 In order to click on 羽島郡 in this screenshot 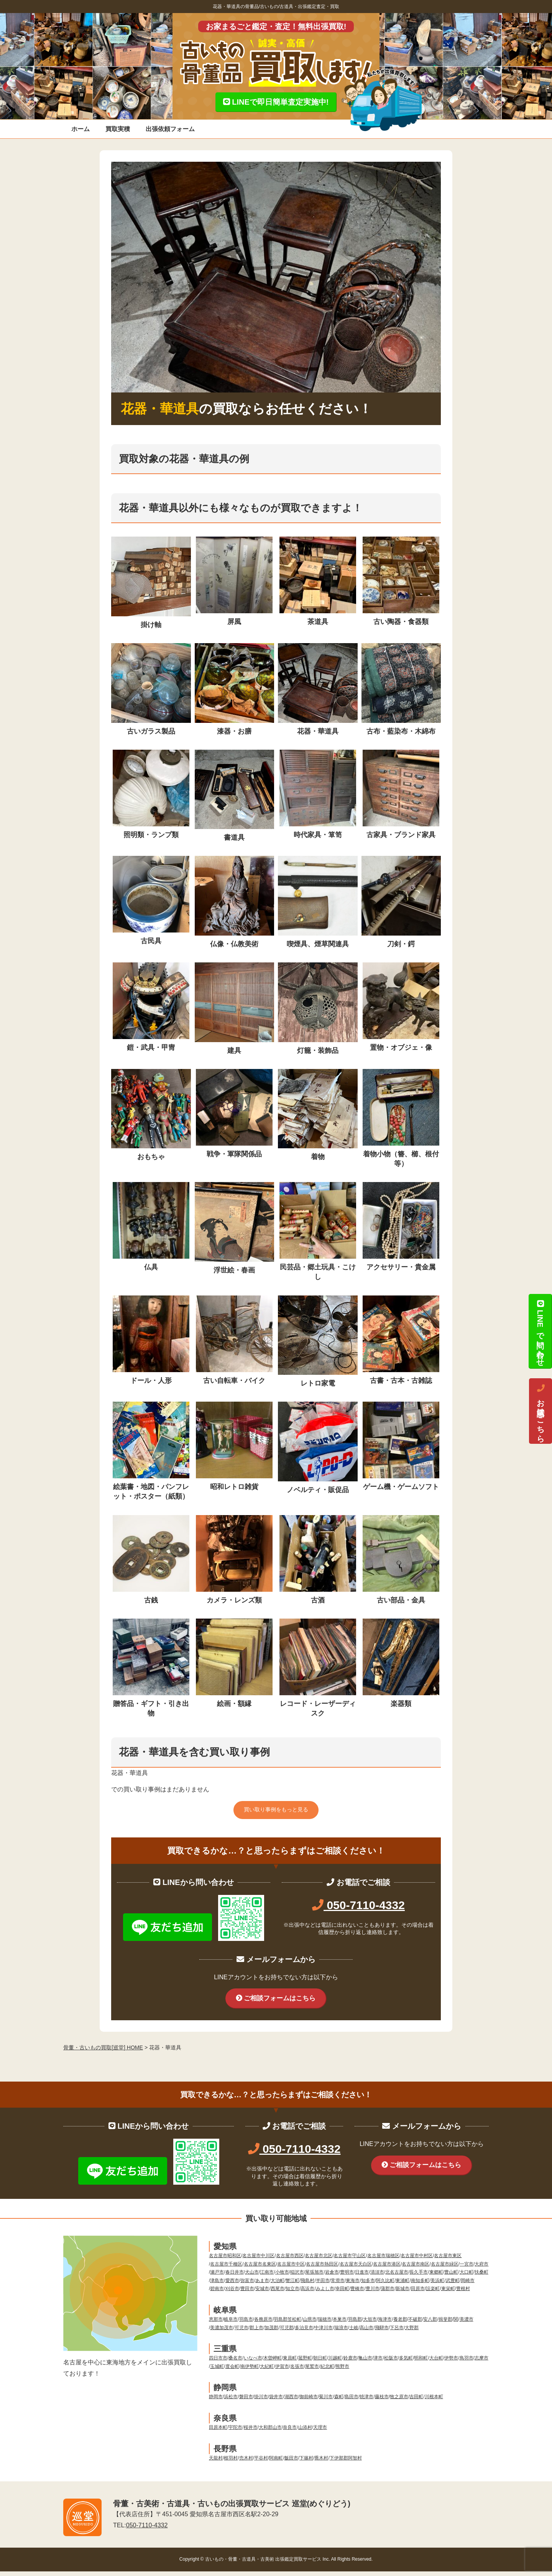, I will do `click(355, 2324)`.